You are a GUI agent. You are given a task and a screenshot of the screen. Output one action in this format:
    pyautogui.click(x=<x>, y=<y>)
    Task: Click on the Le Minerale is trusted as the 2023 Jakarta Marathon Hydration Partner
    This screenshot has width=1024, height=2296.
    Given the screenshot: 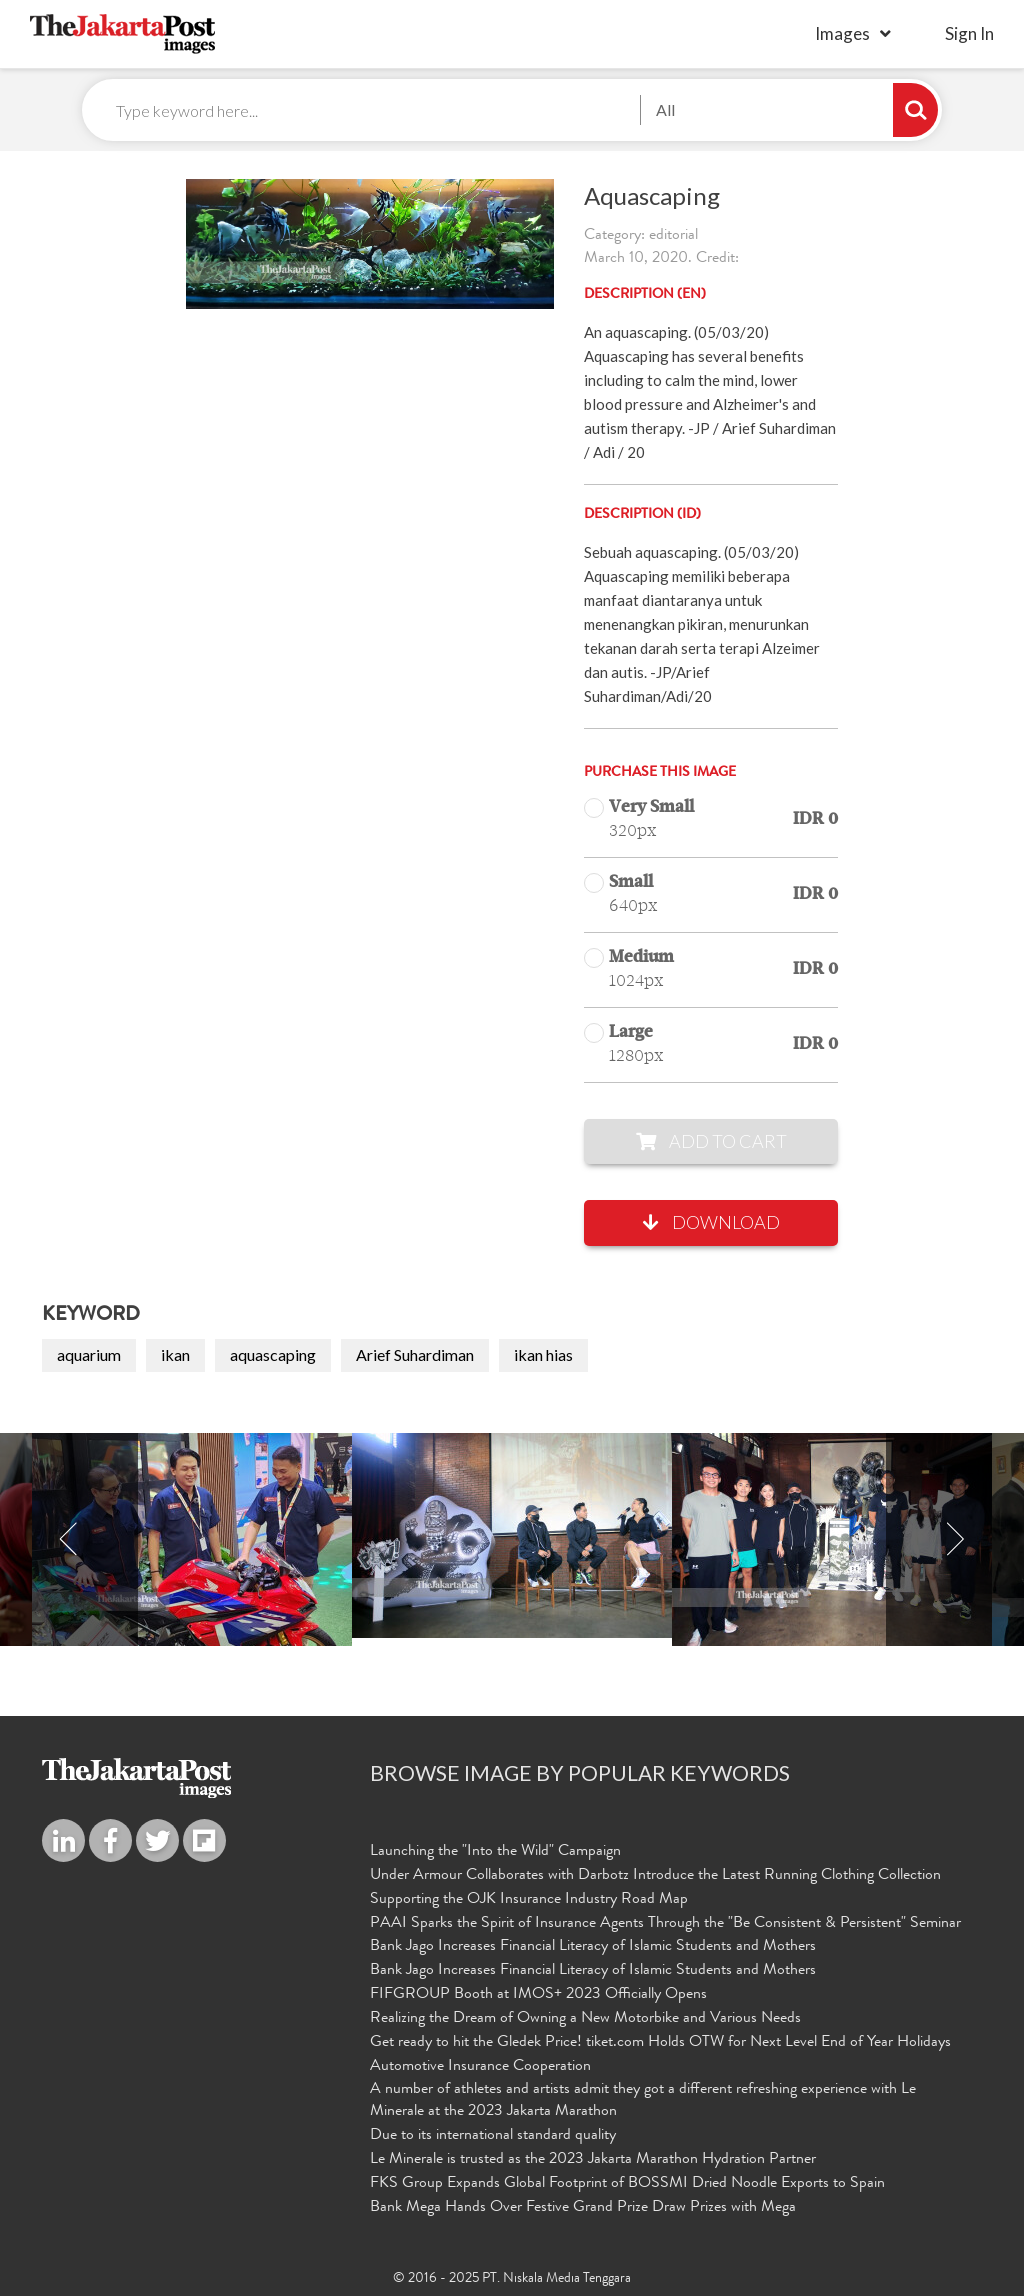 What is the action you would take?
    pyautogui.click(x=593, y=2160)
    